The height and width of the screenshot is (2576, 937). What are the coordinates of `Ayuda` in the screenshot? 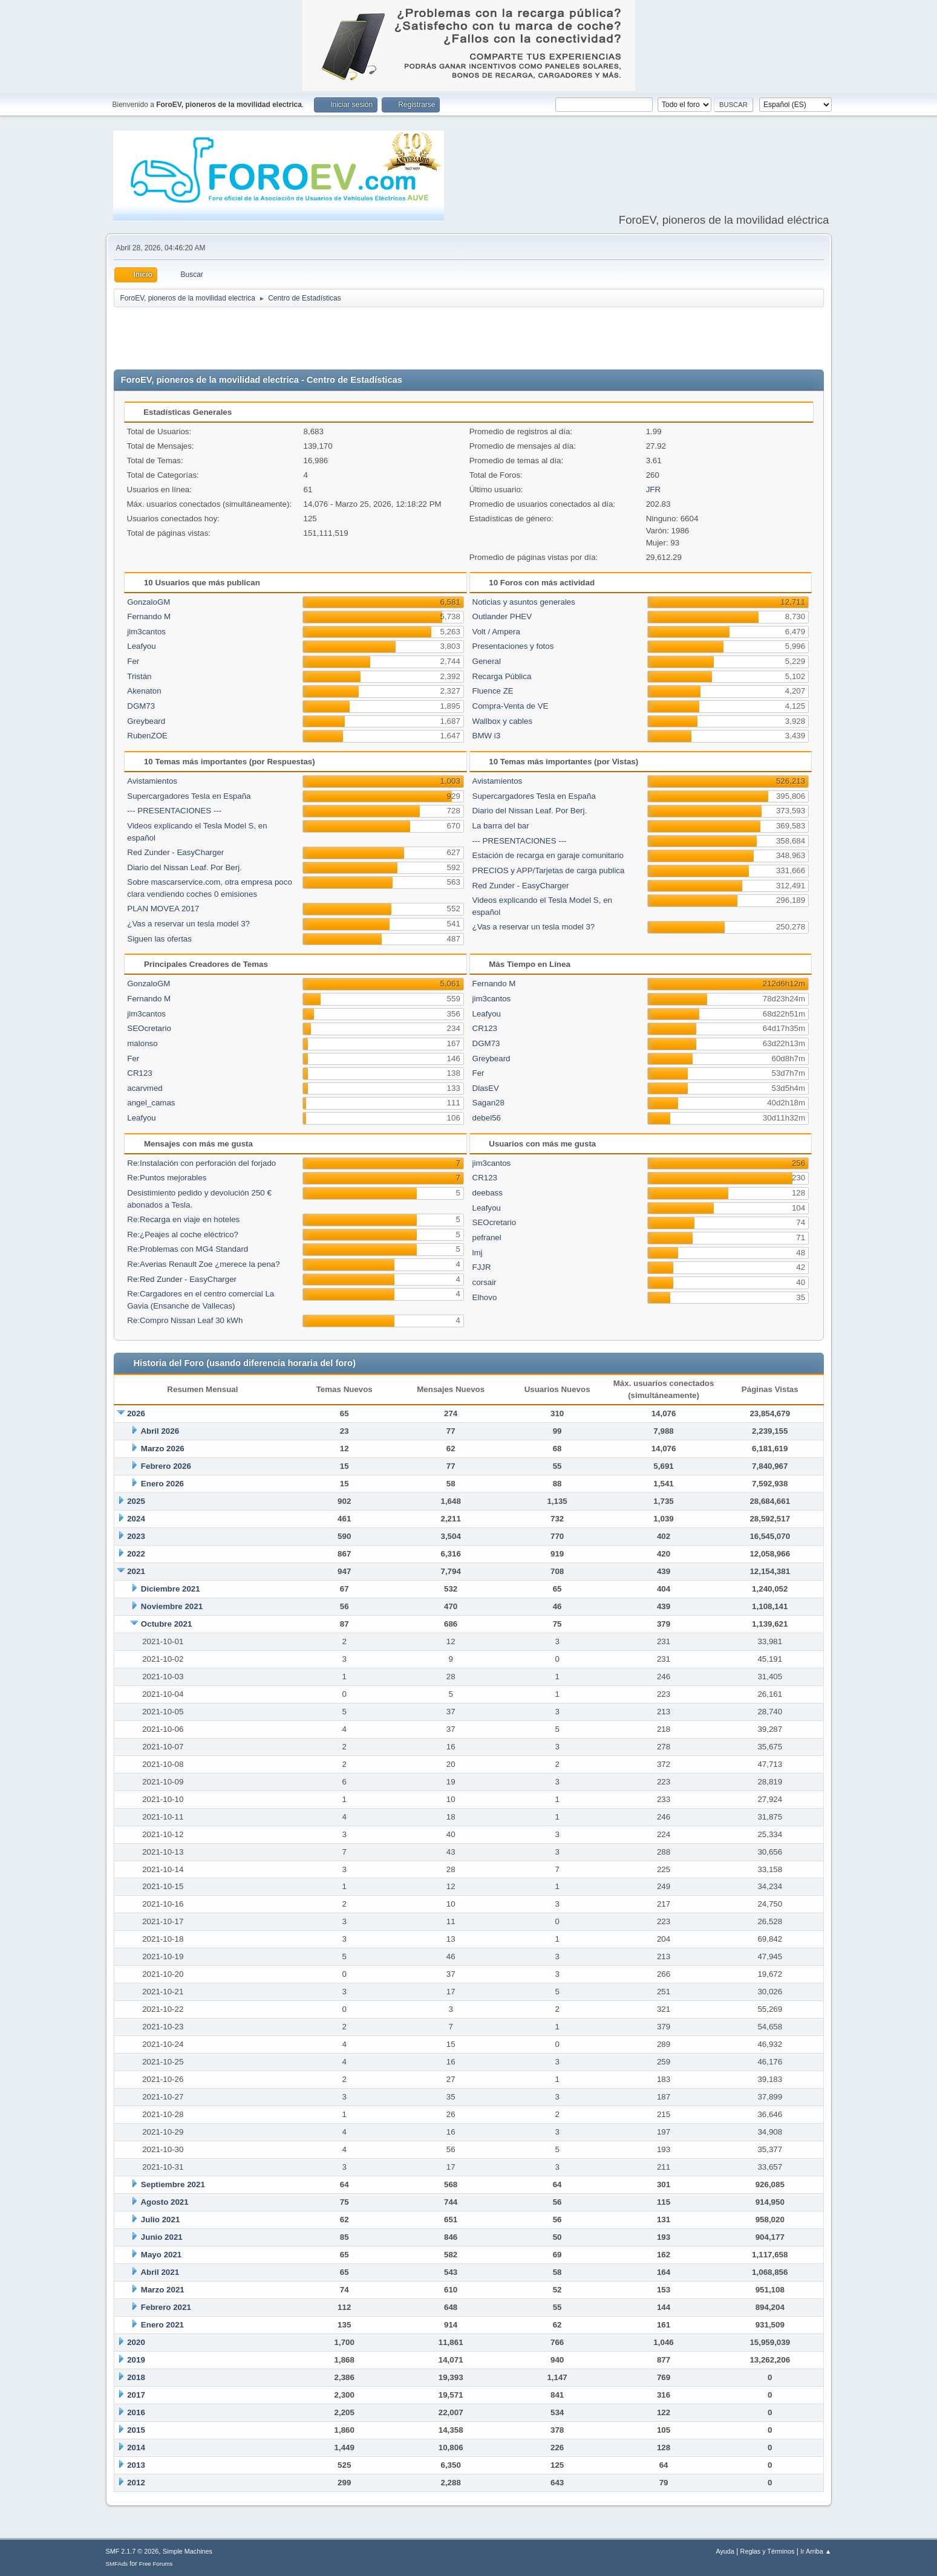 It's located at (725, 2551).